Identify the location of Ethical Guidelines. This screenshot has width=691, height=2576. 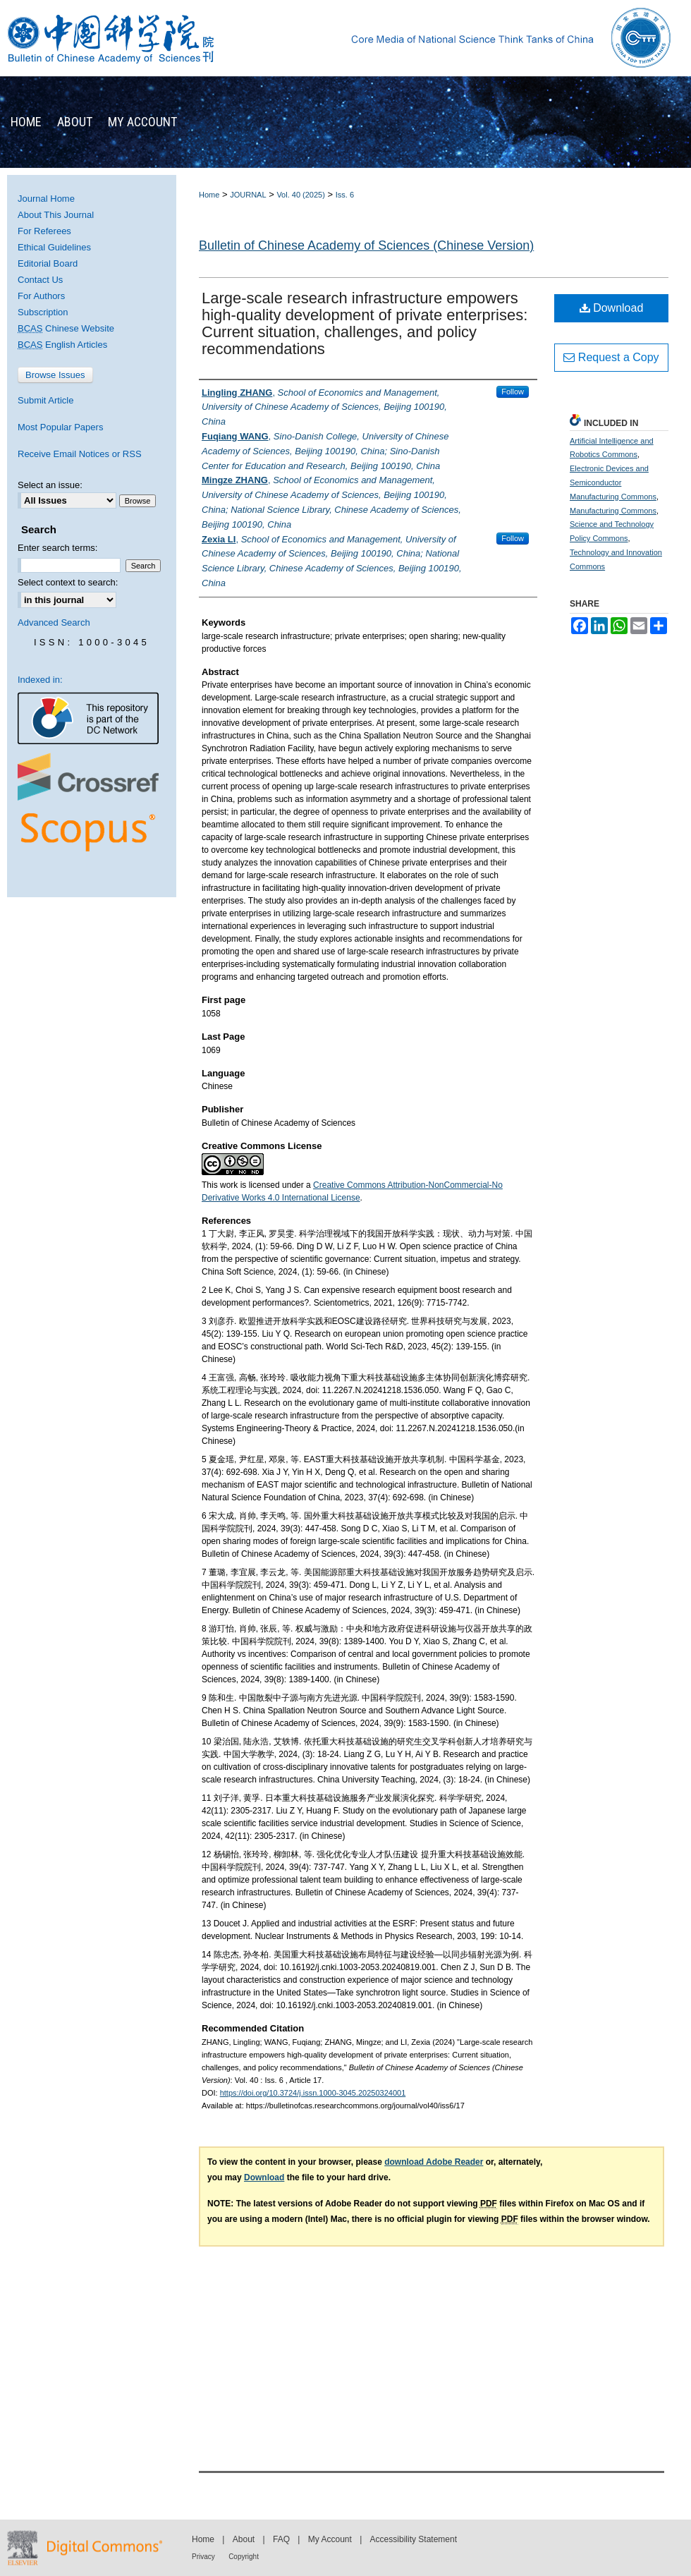
(54, 247).